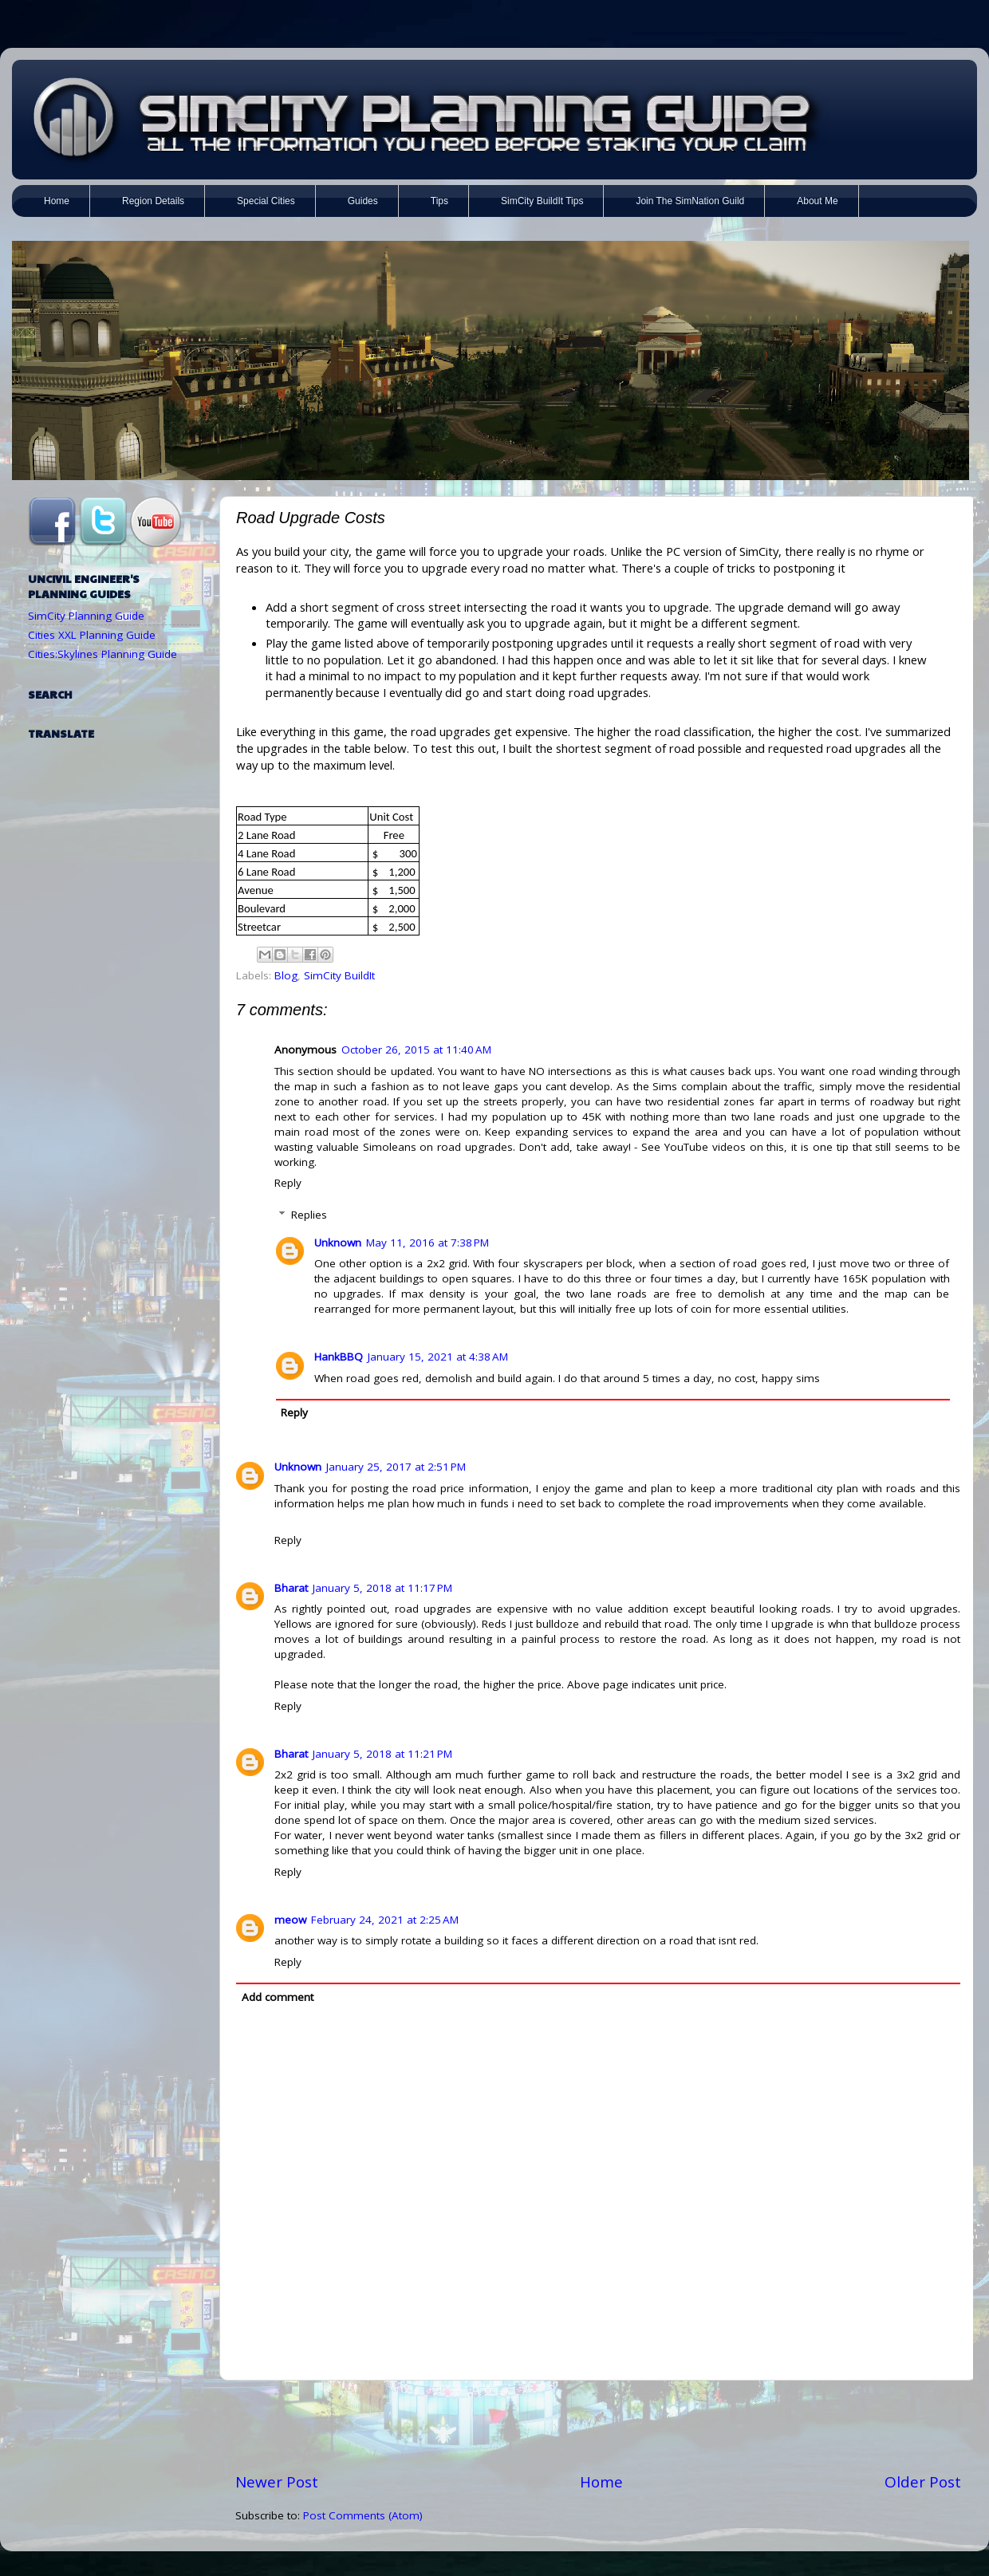 This screenshot has height=2576, width=989. What do you see at coordinates (290, 1919) in the screenshot?
I see `meow` at bounding box center [290, 1919].